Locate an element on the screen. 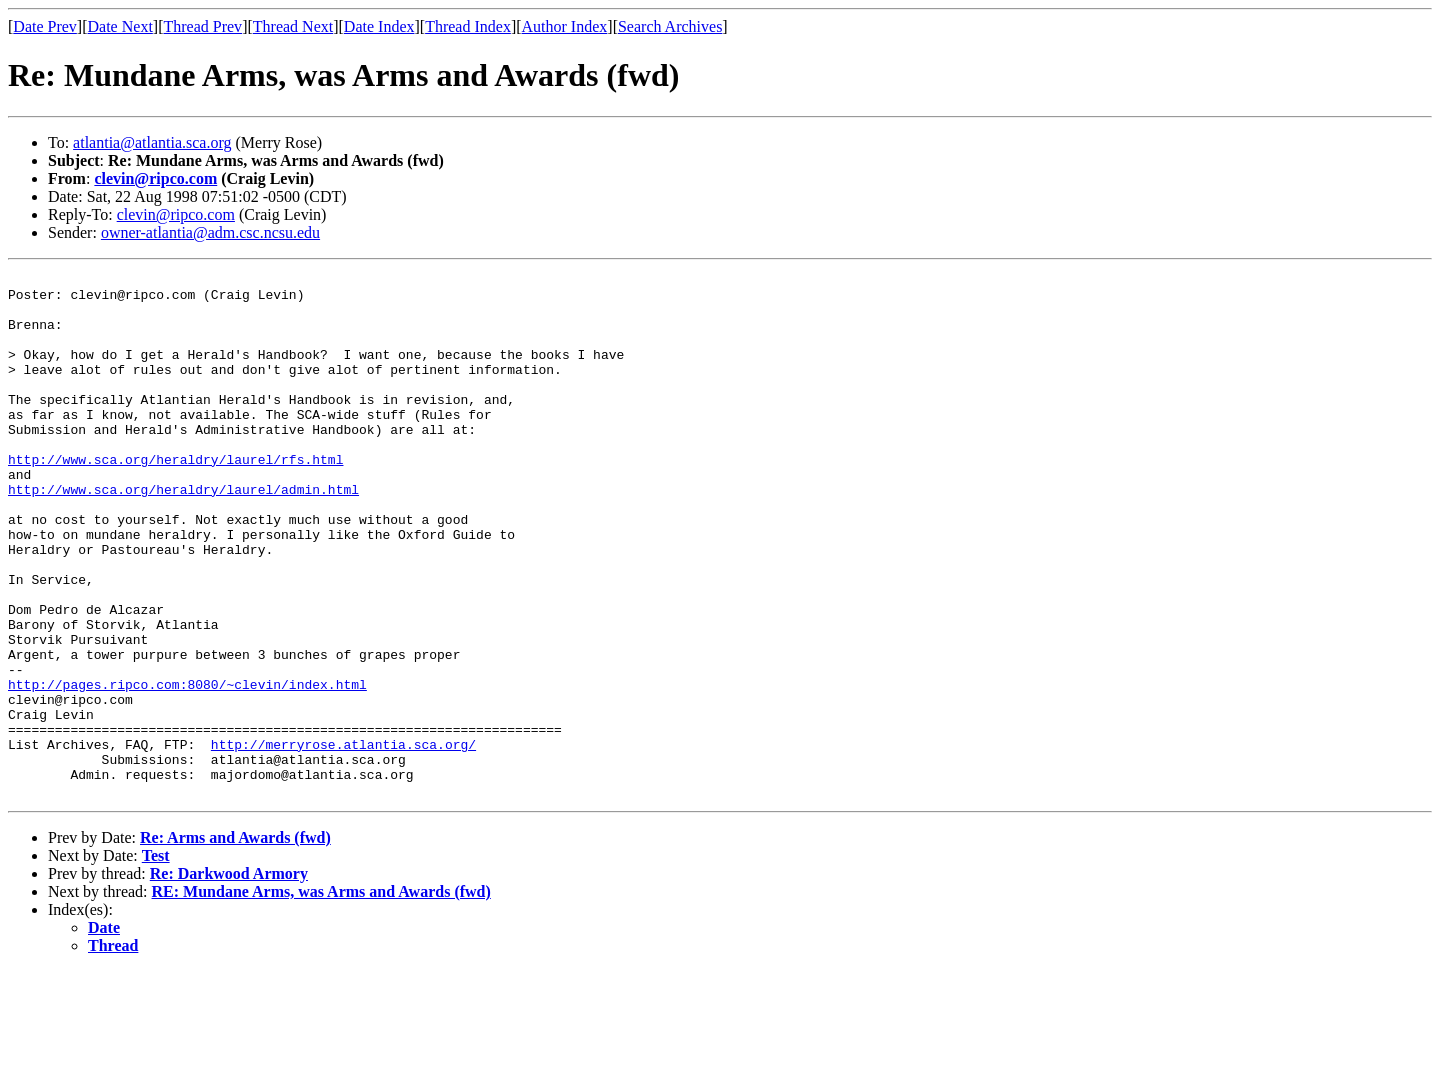 This screenshot has width=1440, height=1076. http://www.sca.org/heraldry/laurel/admin.html is located at coordinates (183, 534).